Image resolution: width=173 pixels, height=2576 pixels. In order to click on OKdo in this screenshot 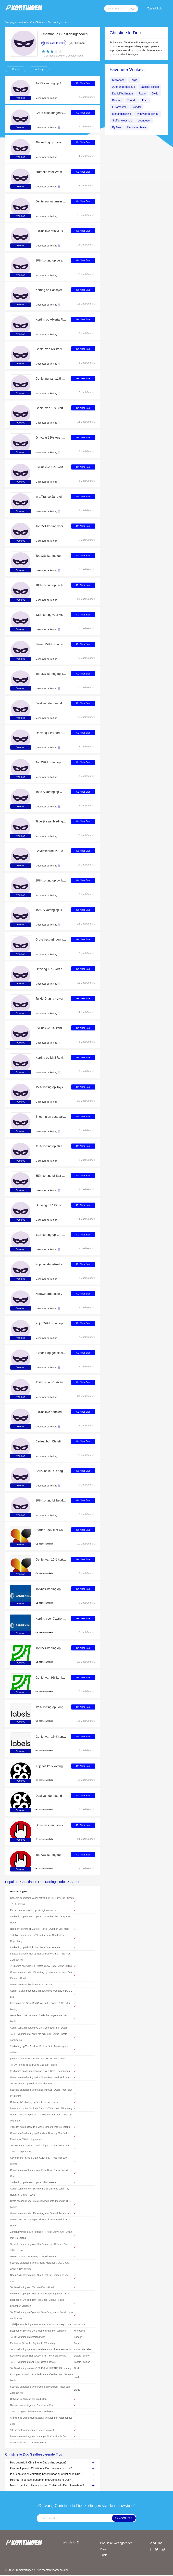, I will do `click(155, 93)`.